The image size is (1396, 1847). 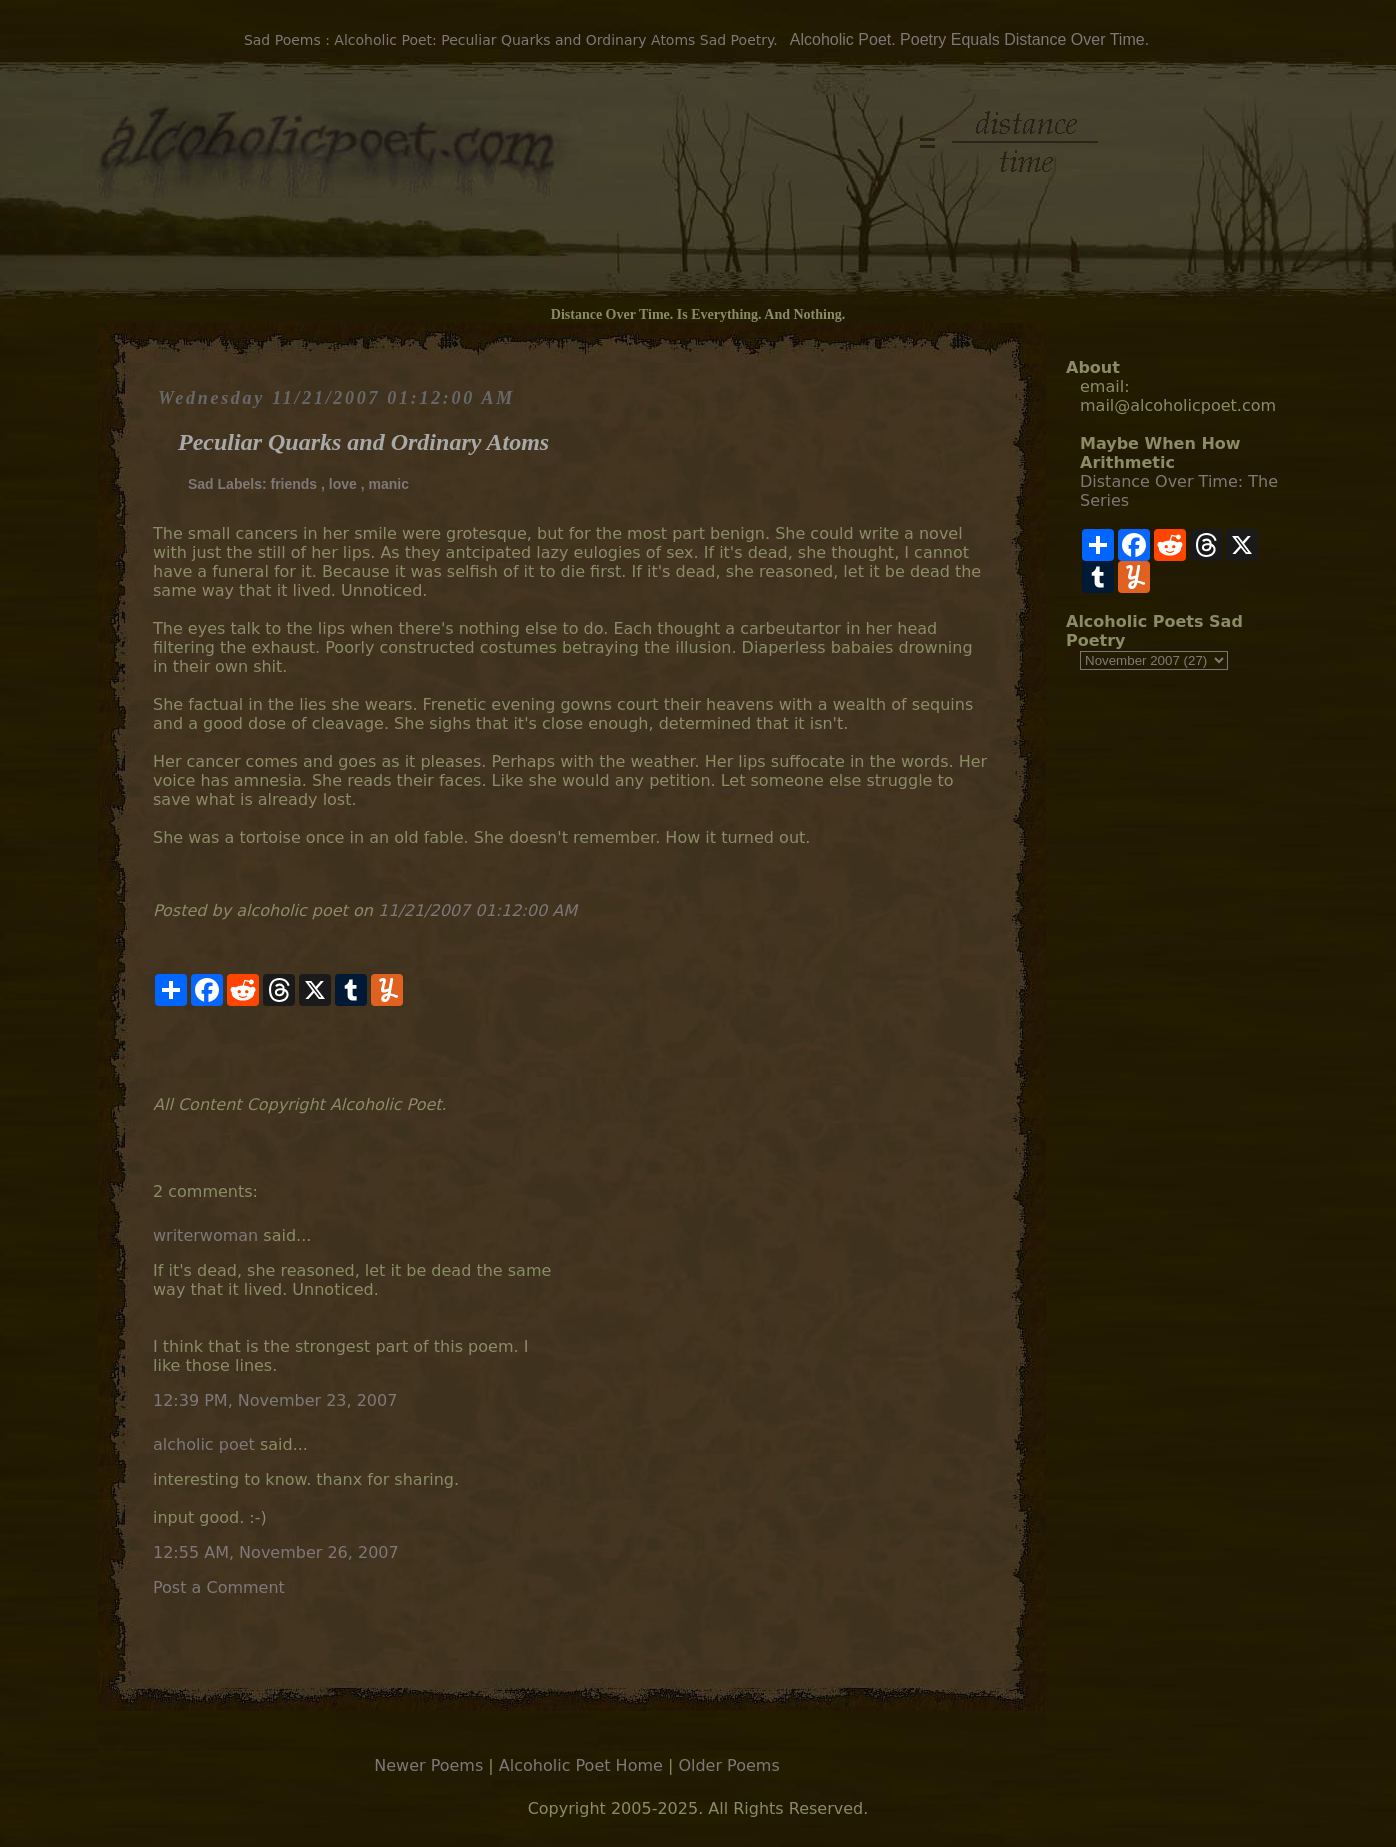 I want to click on alcholic poet, so click(x=204, y=1444).